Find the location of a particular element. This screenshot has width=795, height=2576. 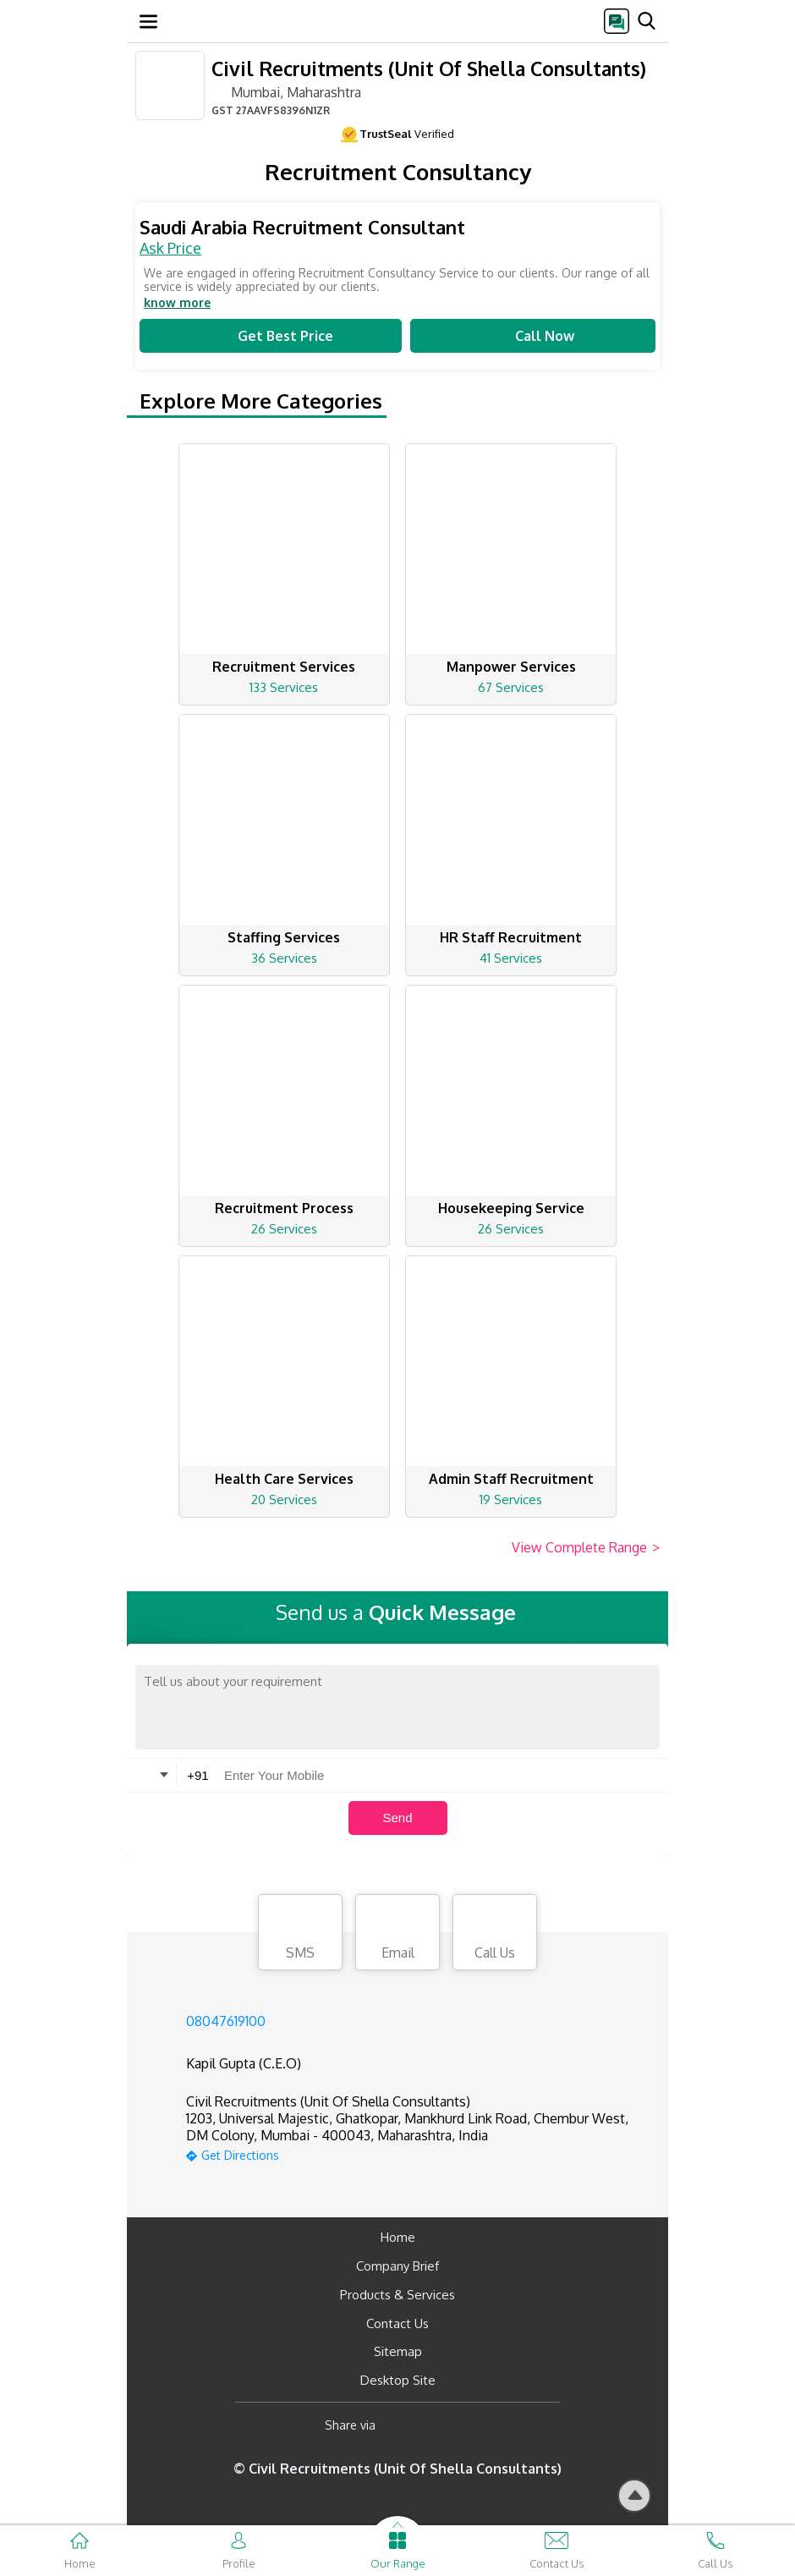

Mumbai, Maharashtra is located at coordinates (286, 91).